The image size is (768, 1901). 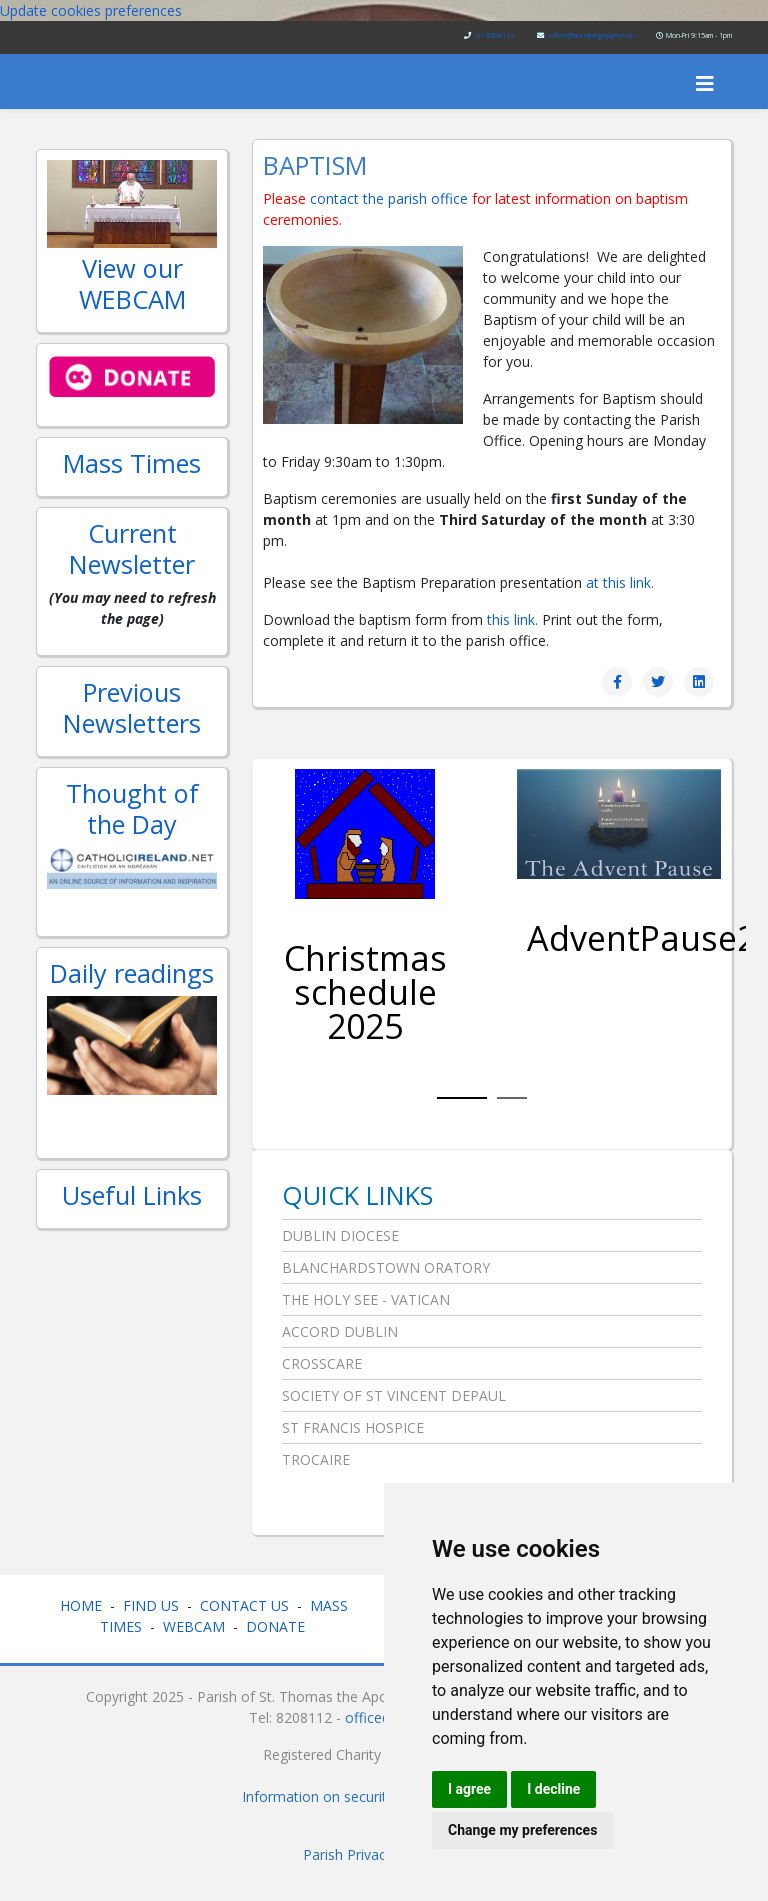 What do you see at coordinates (132, 548) in the screenshot?
I see `Current Newsletter` at bounding box center [132, 548].